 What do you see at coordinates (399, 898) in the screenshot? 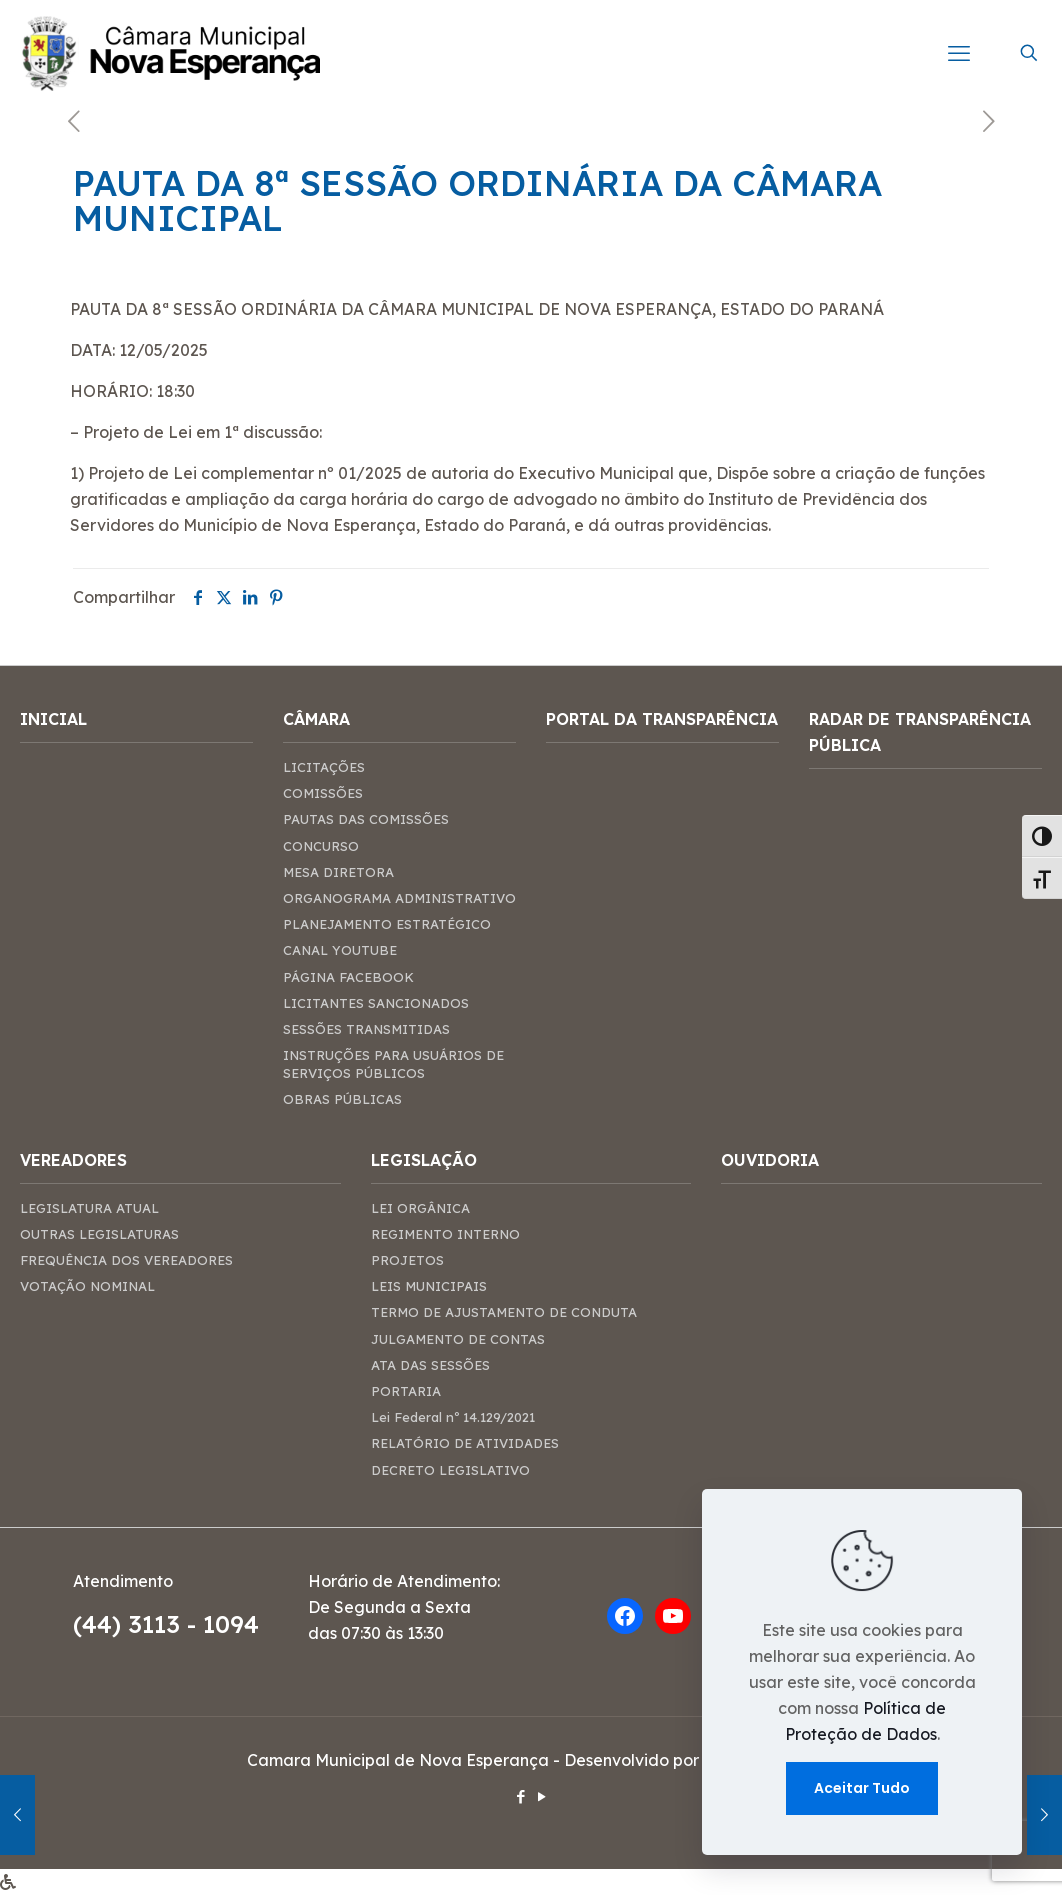
I see `ORGANOGRAMA ADMINISTRATIVO` at bounding box center [399, 898].